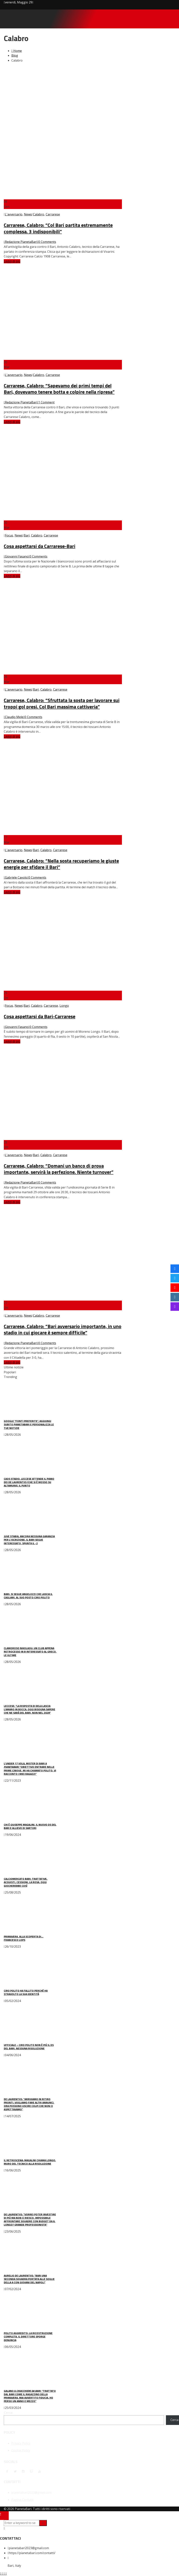  What do you see at coordinates (15, 877) in the screenshot?
I see `Gabriele Cavolo` at bounding box center [15, 877].